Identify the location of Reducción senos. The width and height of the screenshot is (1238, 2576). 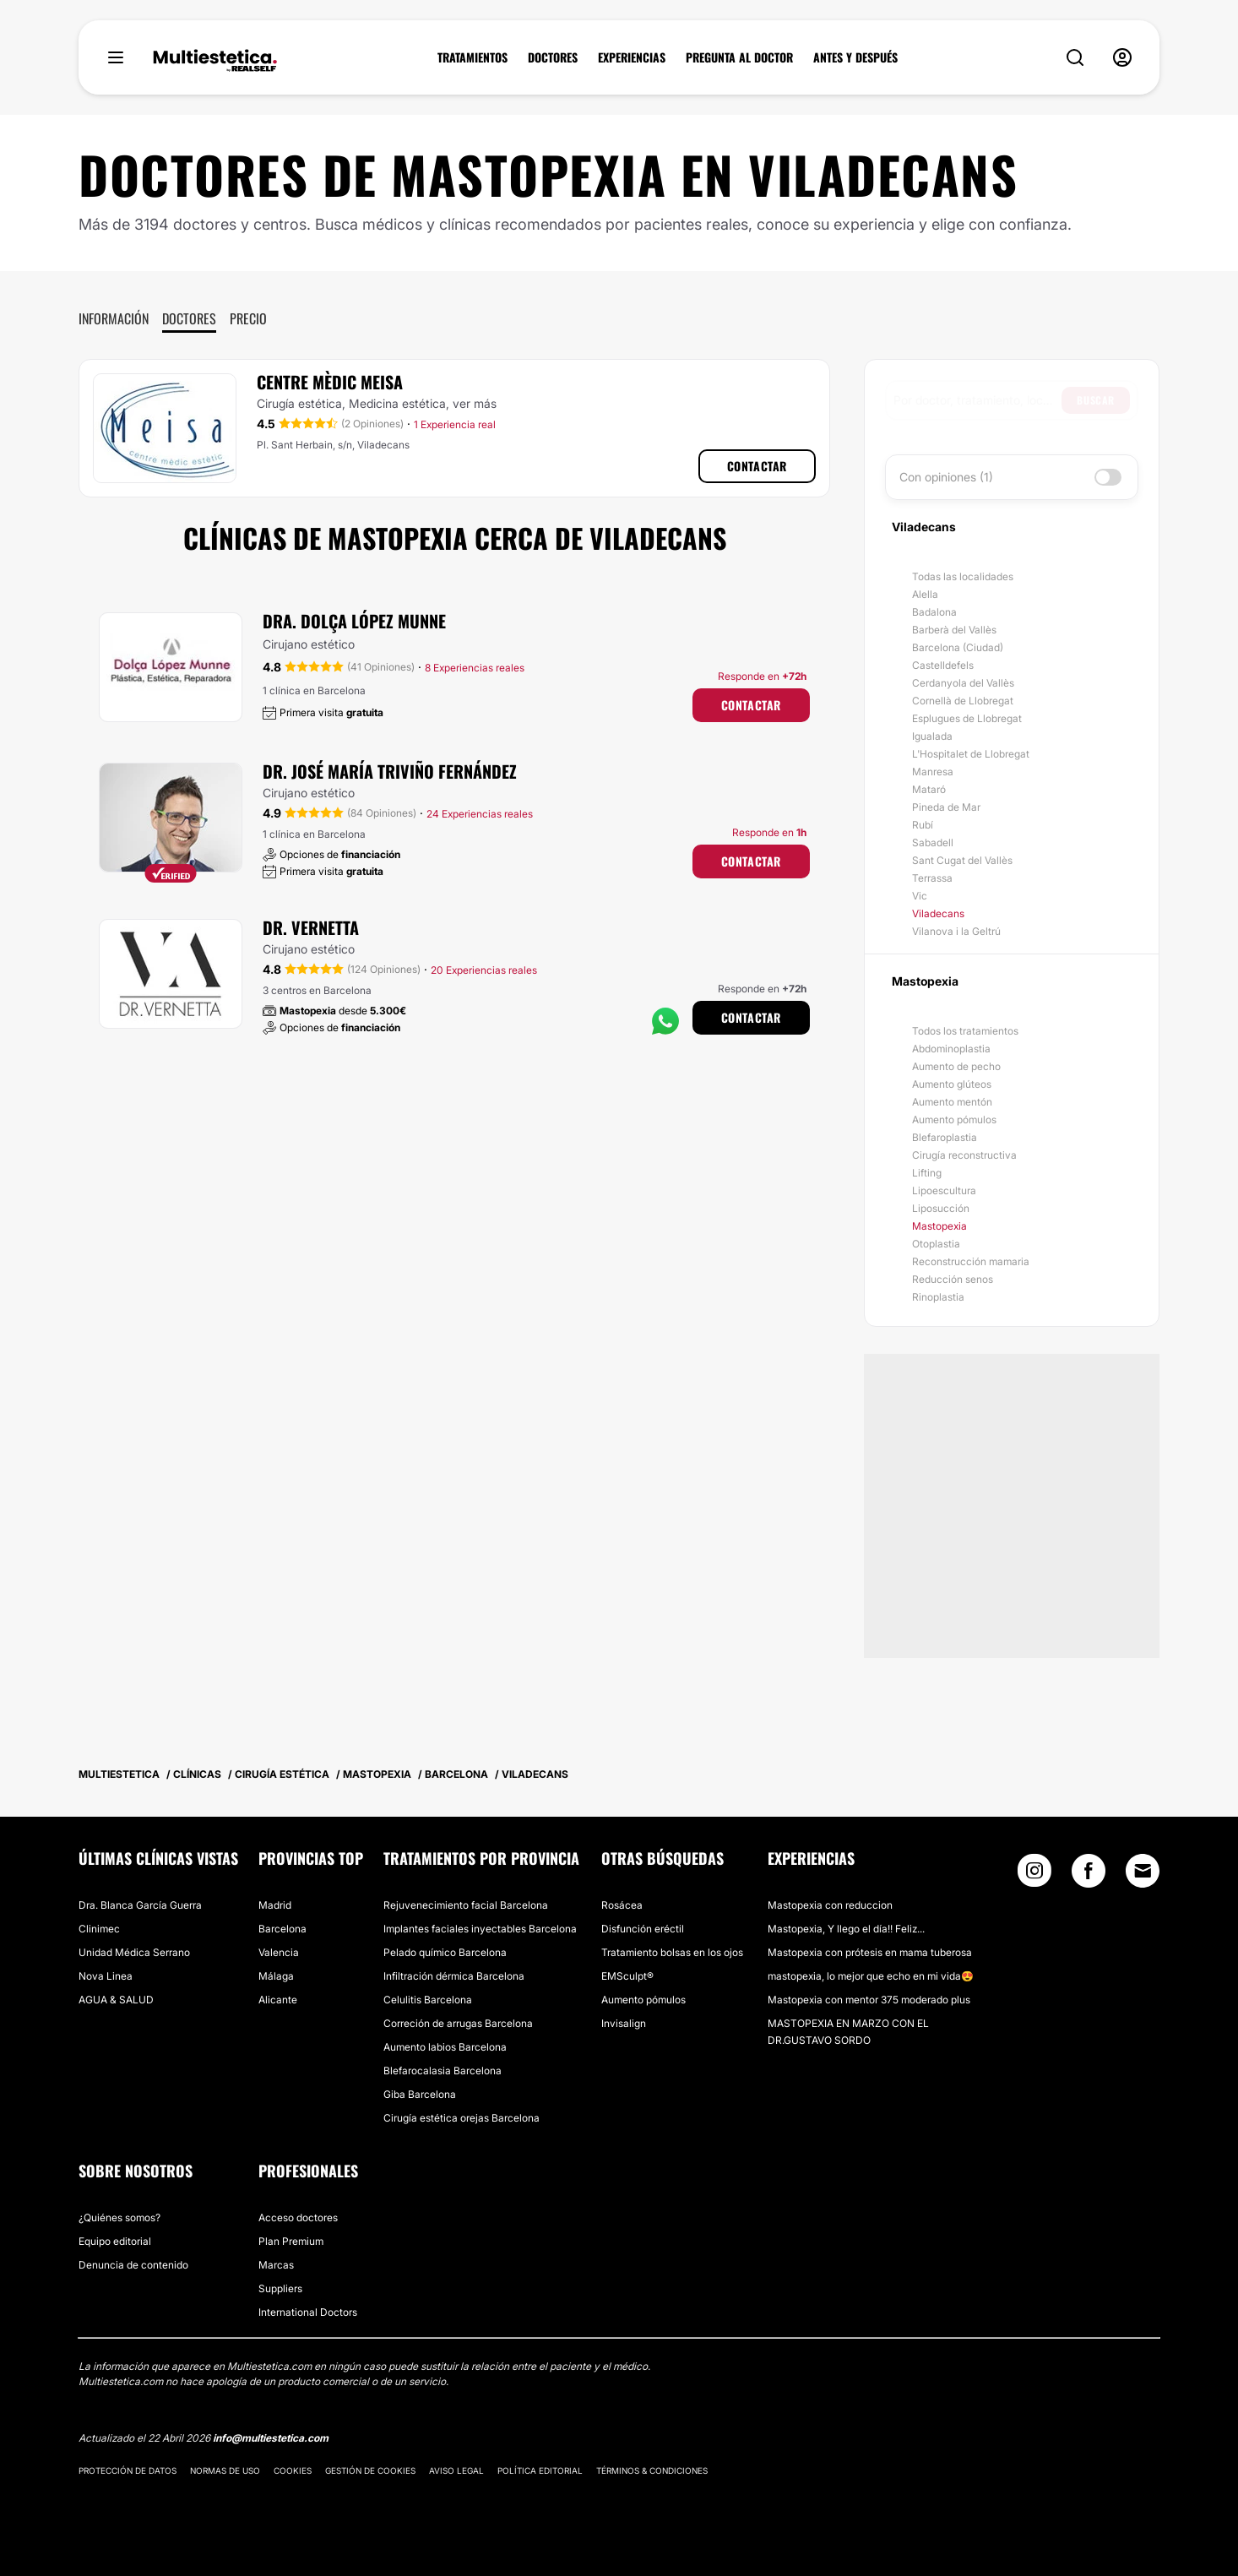
(952, 1279).